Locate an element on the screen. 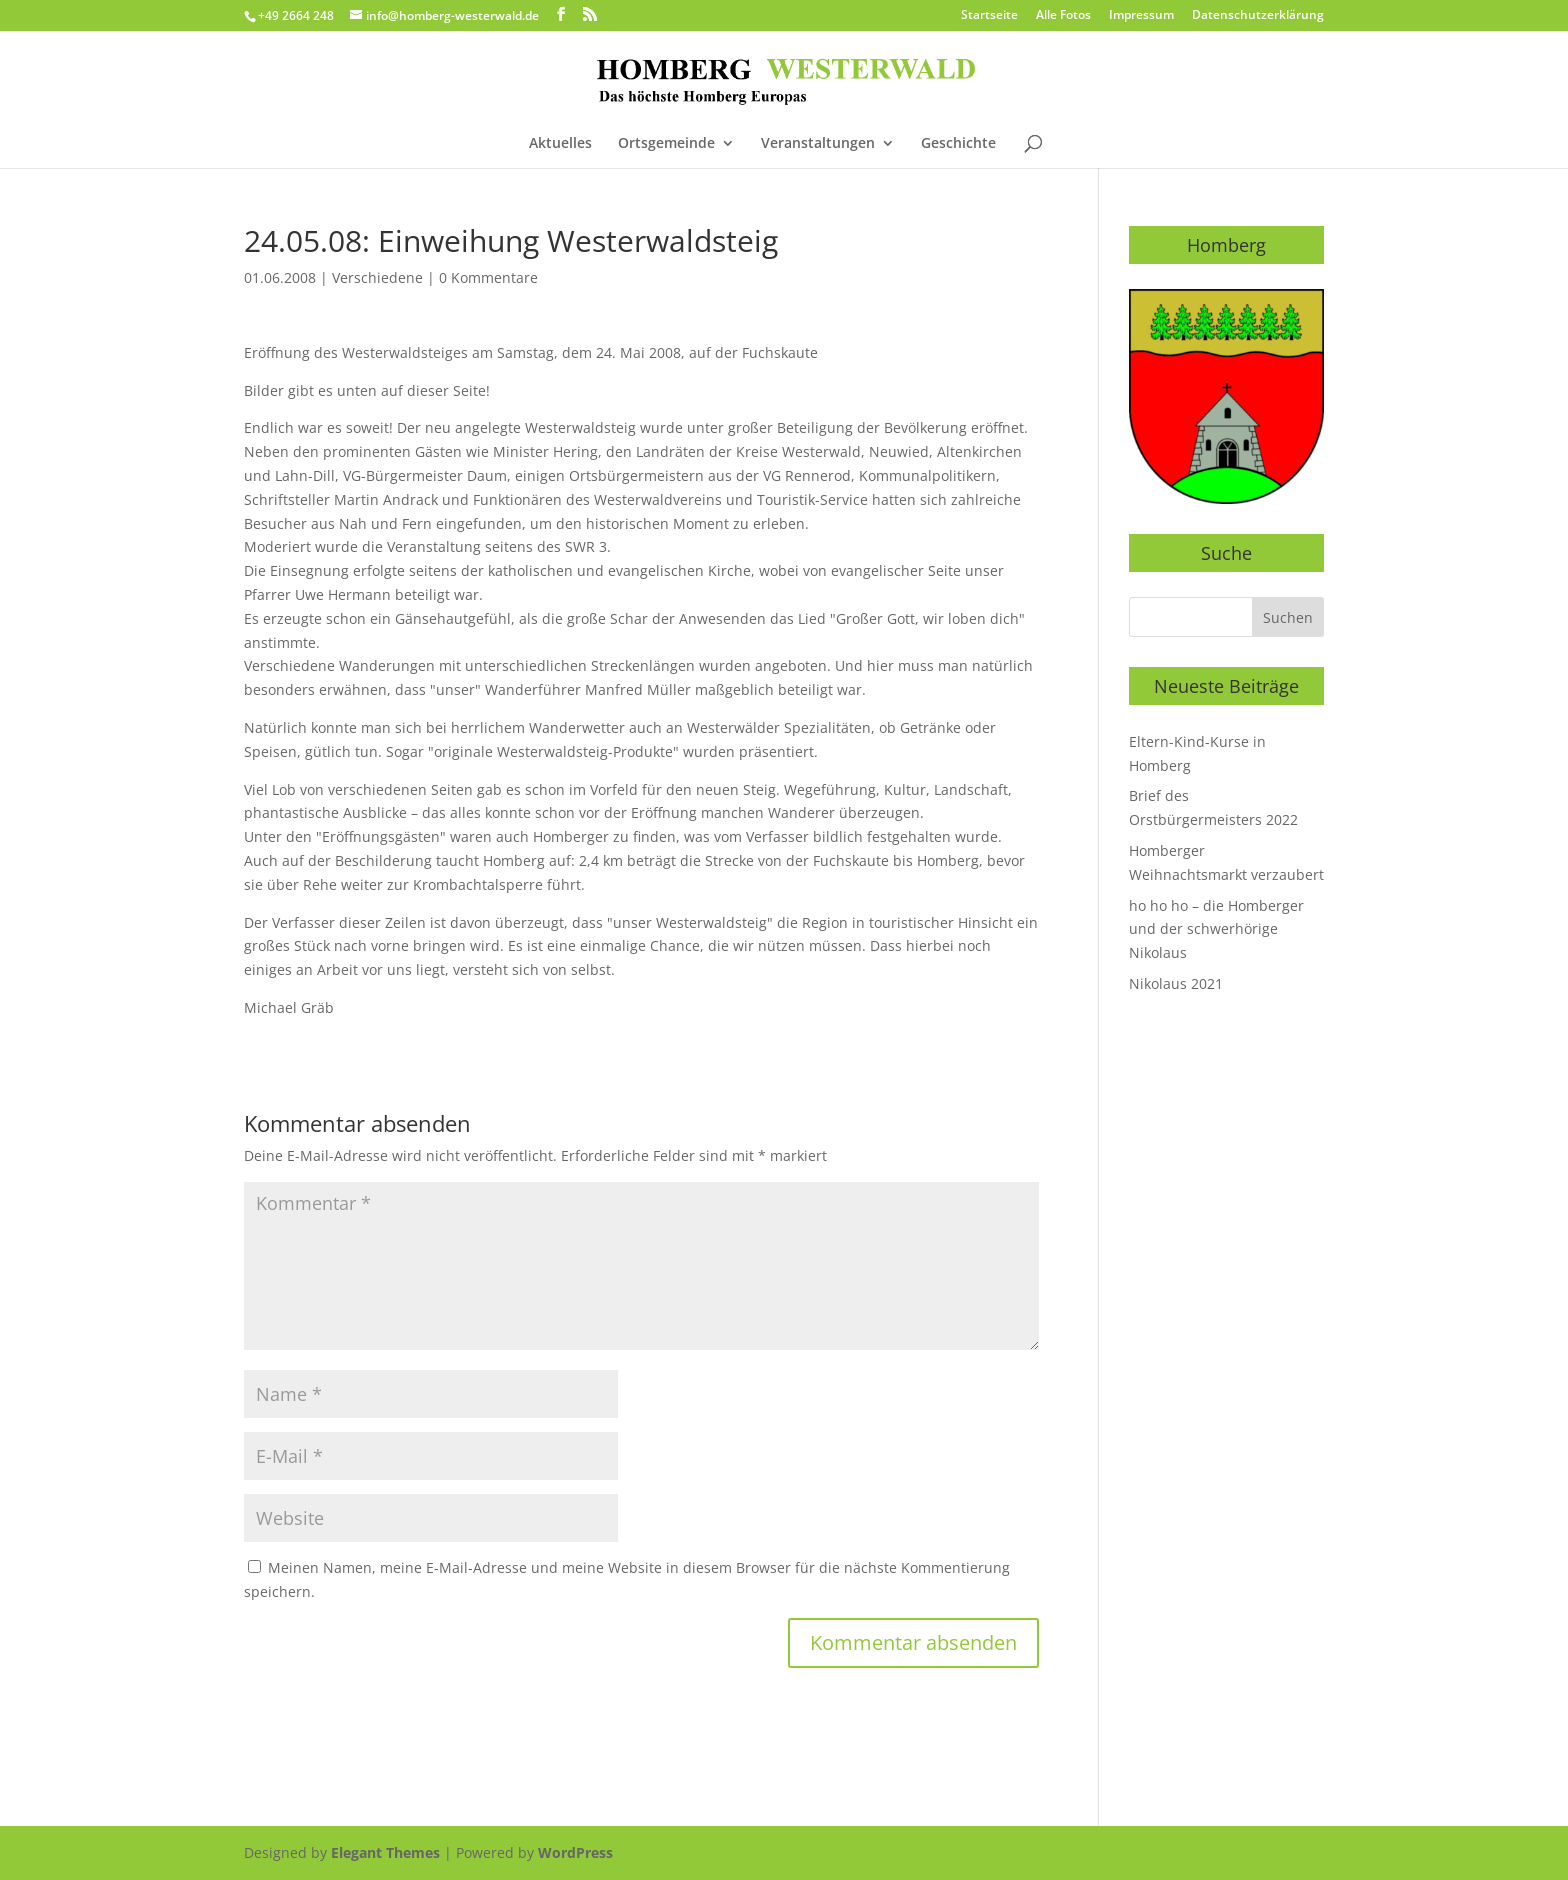 The height and width of the screenshot is (1880, 1568). Datenschutzerklärung is located at coordinates (1258, 16).